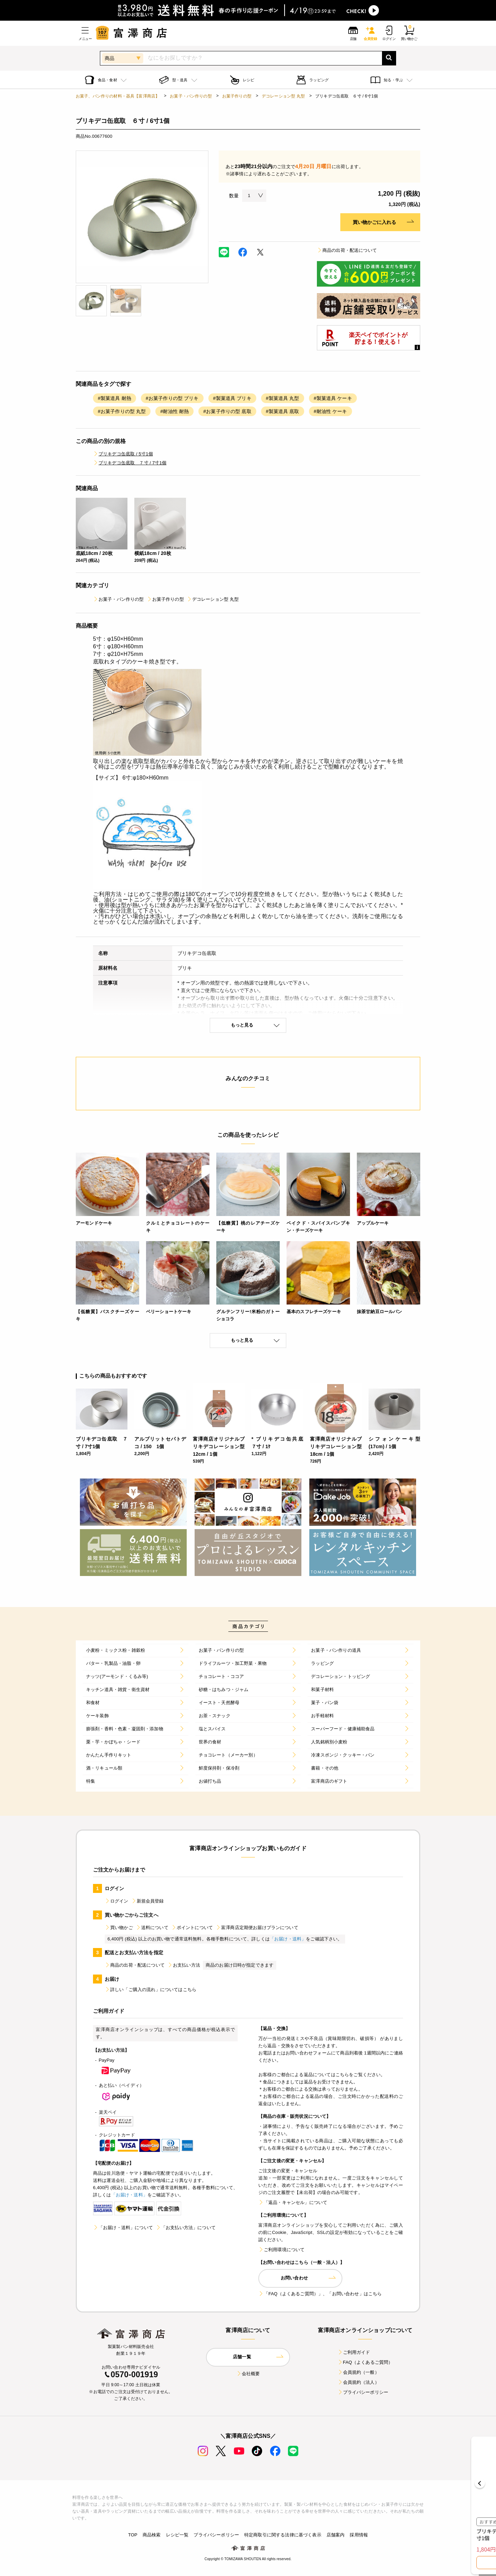 This screenshot has width=496, height=2576. Describe the element at coordinates (365, 2362) in the screenshot. I see `FAQ（よくあるご質問）` at that location.